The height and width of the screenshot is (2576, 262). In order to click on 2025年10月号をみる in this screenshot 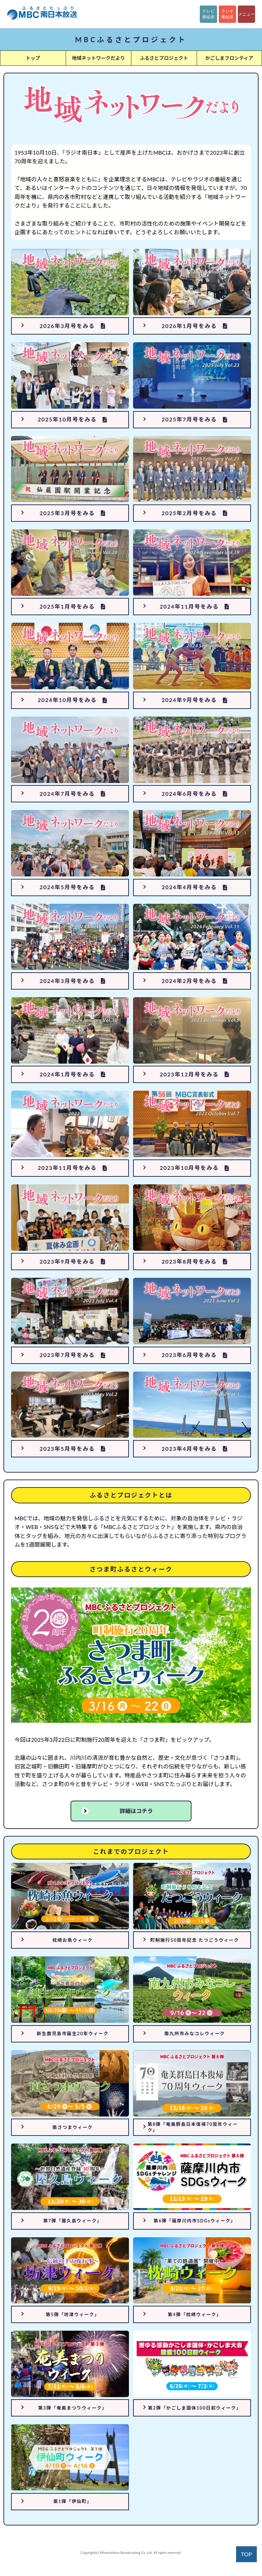, I will do `click(72, 419)`.